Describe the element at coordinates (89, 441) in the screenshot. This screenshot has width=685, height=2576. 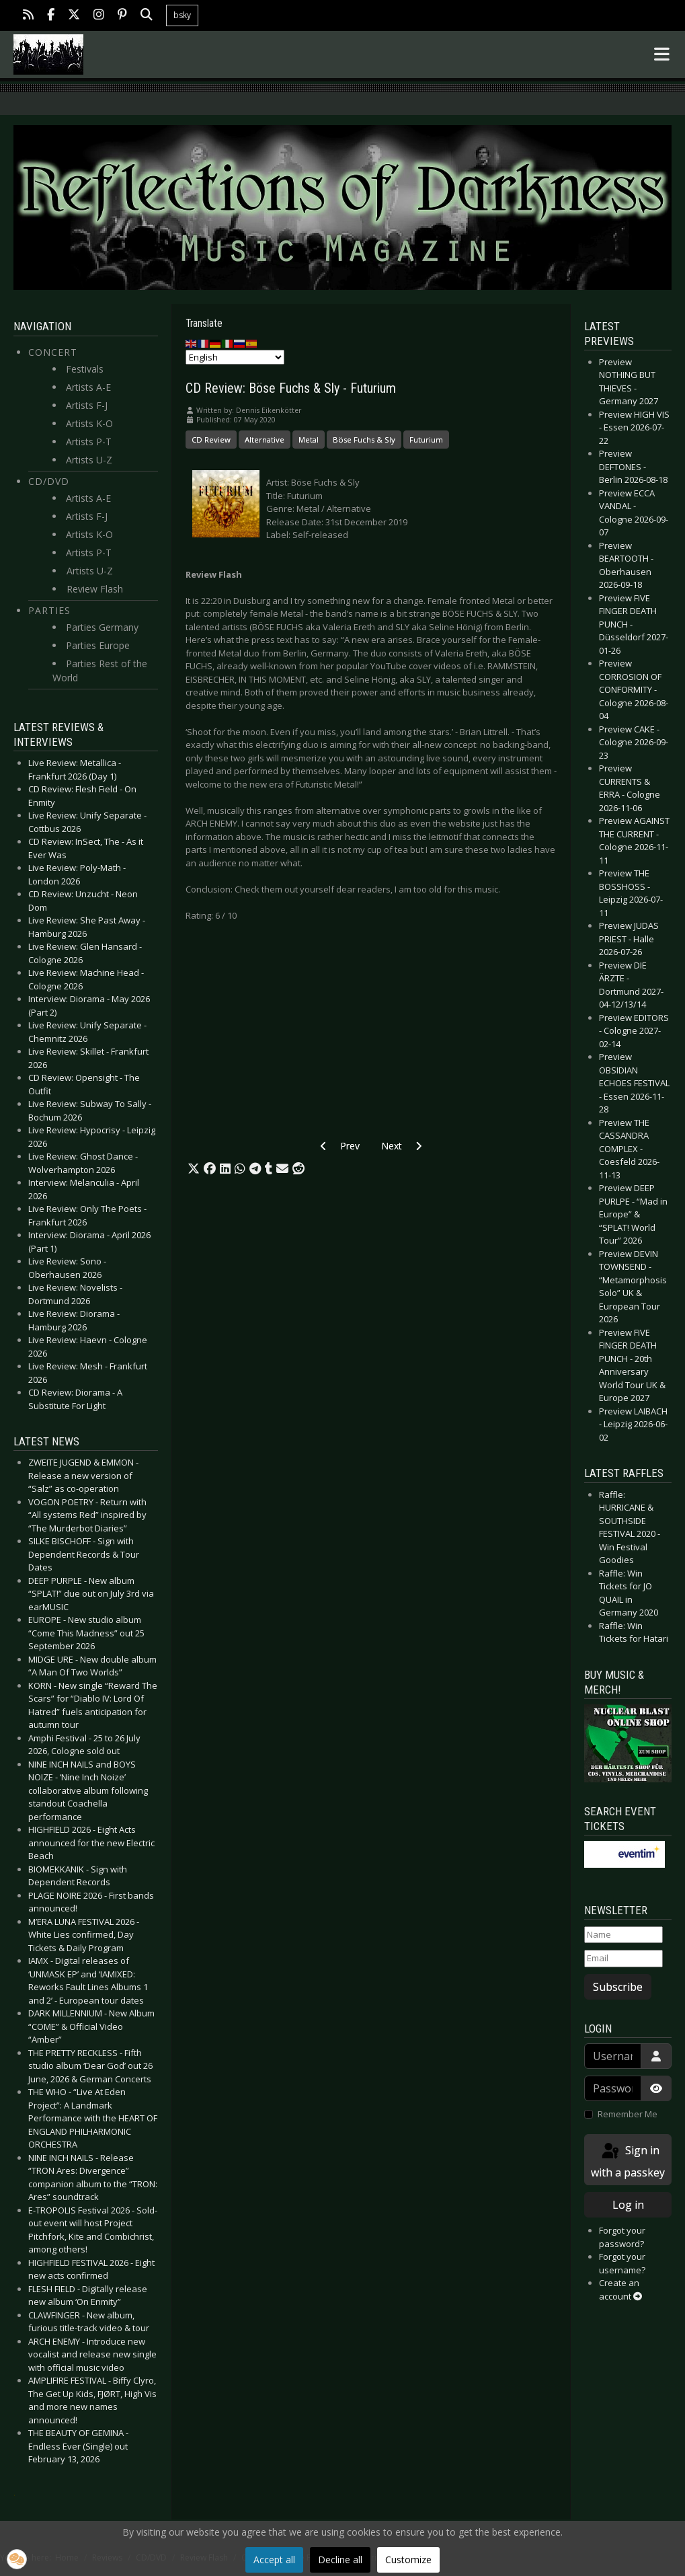
I see `Artists P-T` at that location.